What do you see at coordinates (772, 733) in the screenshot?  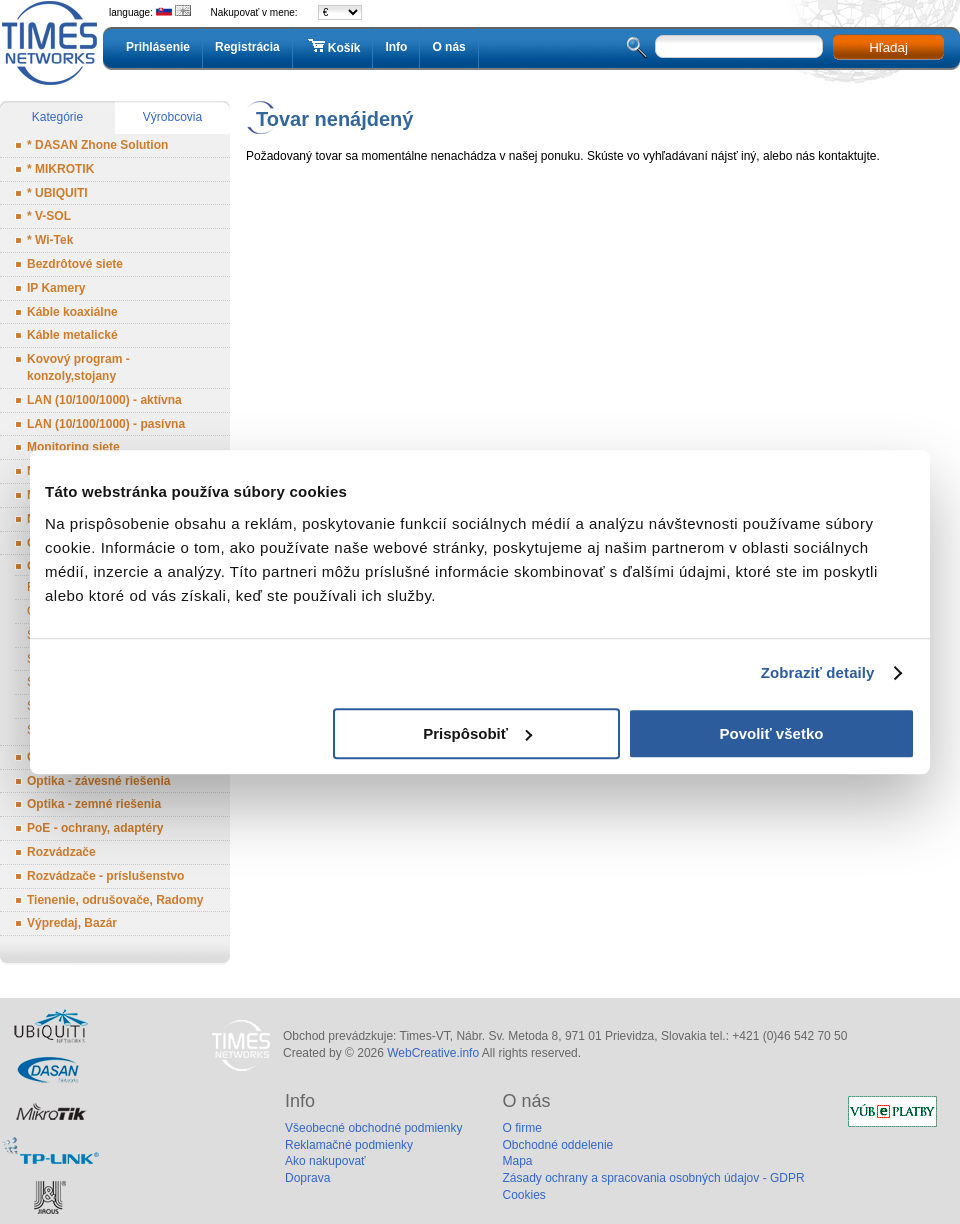 I see `Povoliť všetko` at bounding box center [772, 733].